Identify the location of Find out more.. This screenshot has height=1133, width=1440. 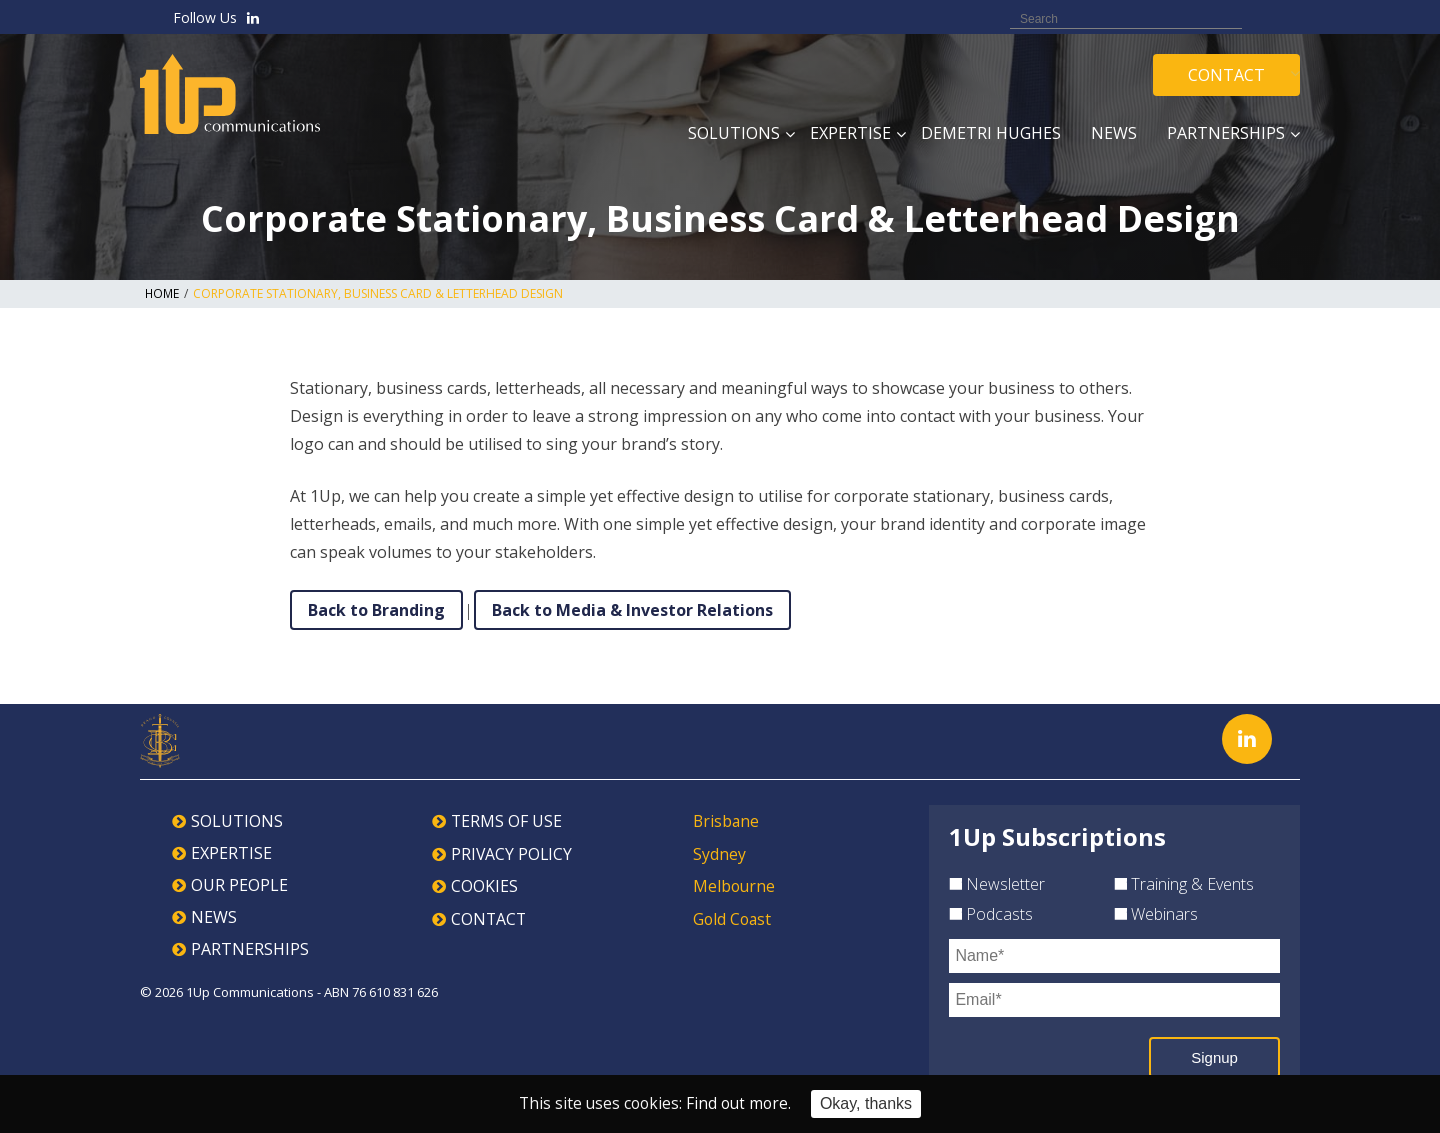
(740, 1104).